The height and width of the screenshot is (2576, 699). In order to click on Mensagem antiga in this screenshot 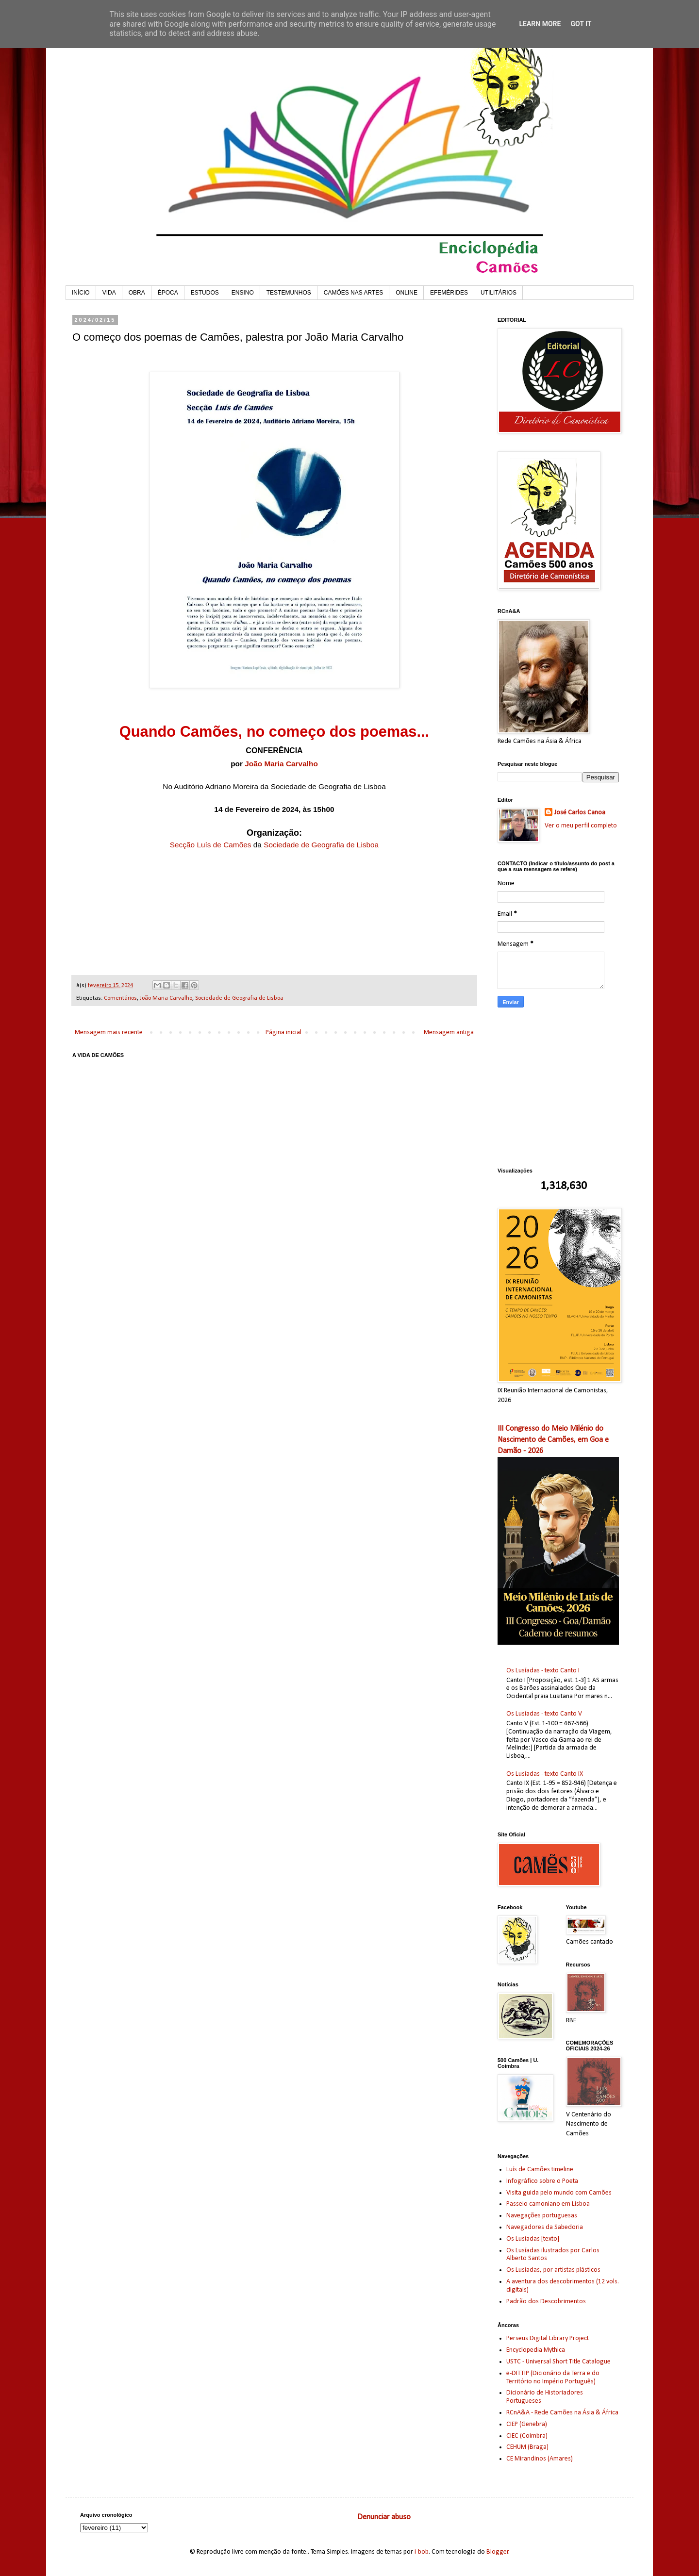, I will do `click(449, 1032)`.